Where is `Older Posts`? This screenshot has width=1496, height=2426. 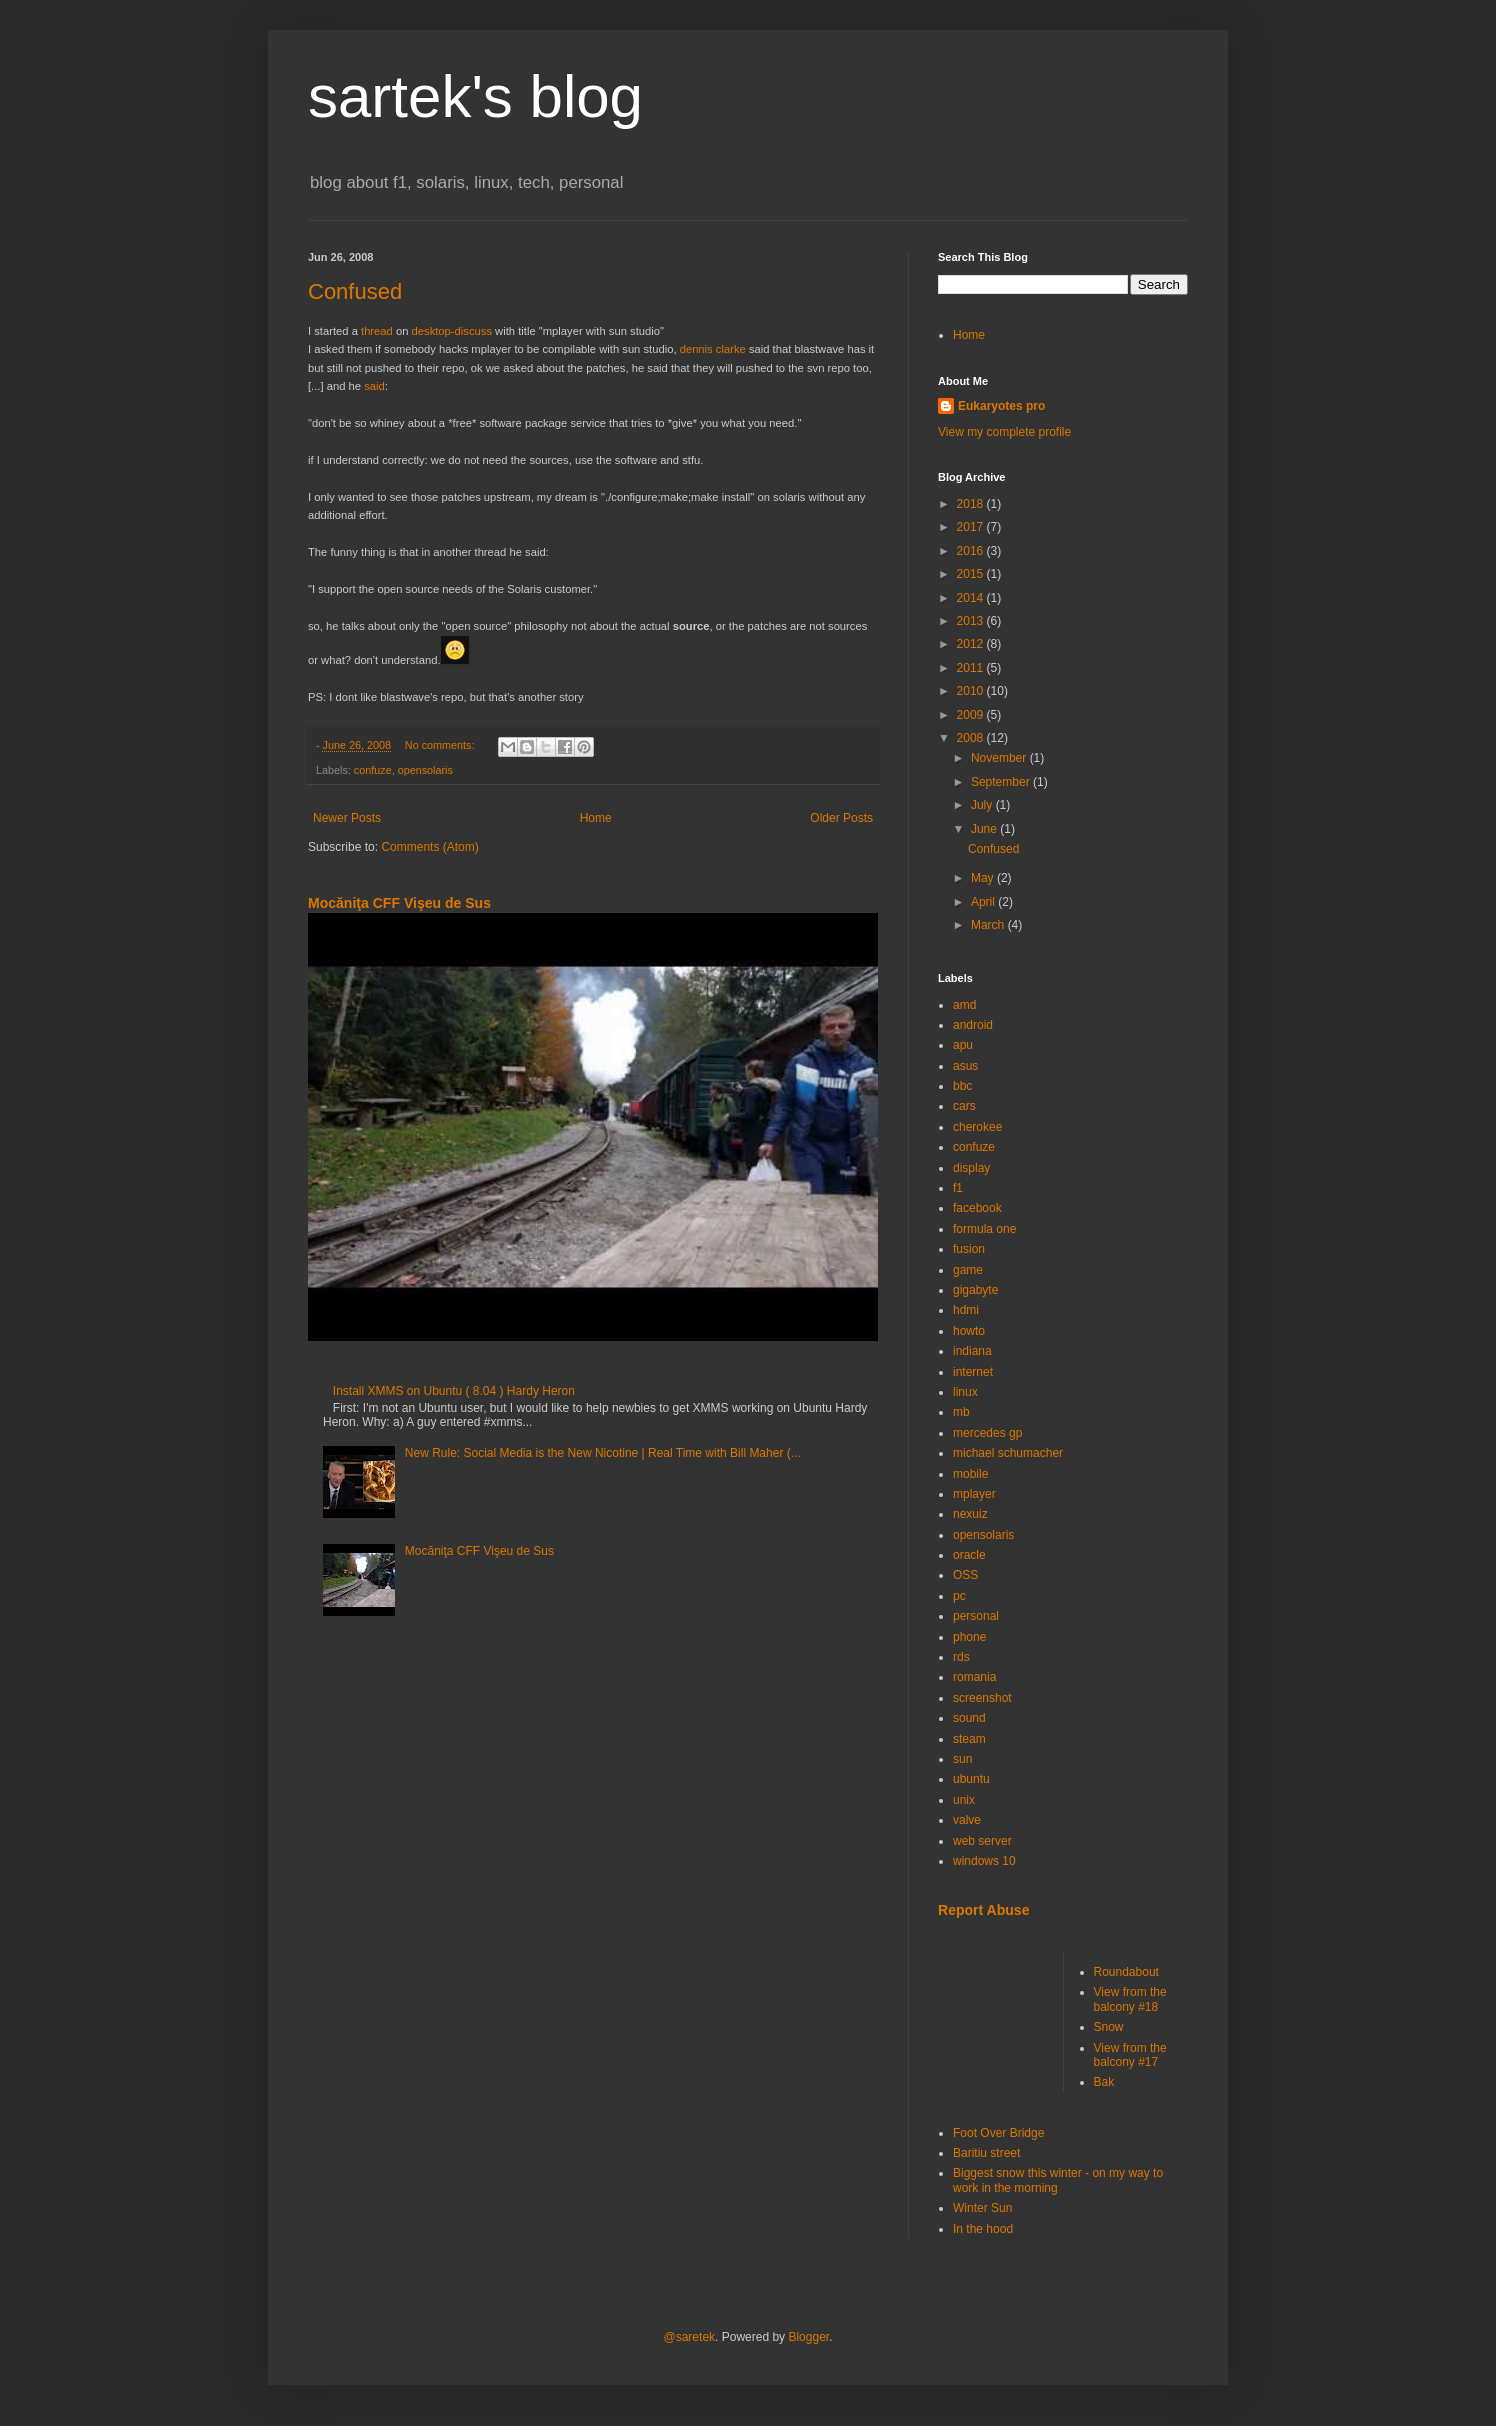 Older Posts is located at coordinates (841, 818).